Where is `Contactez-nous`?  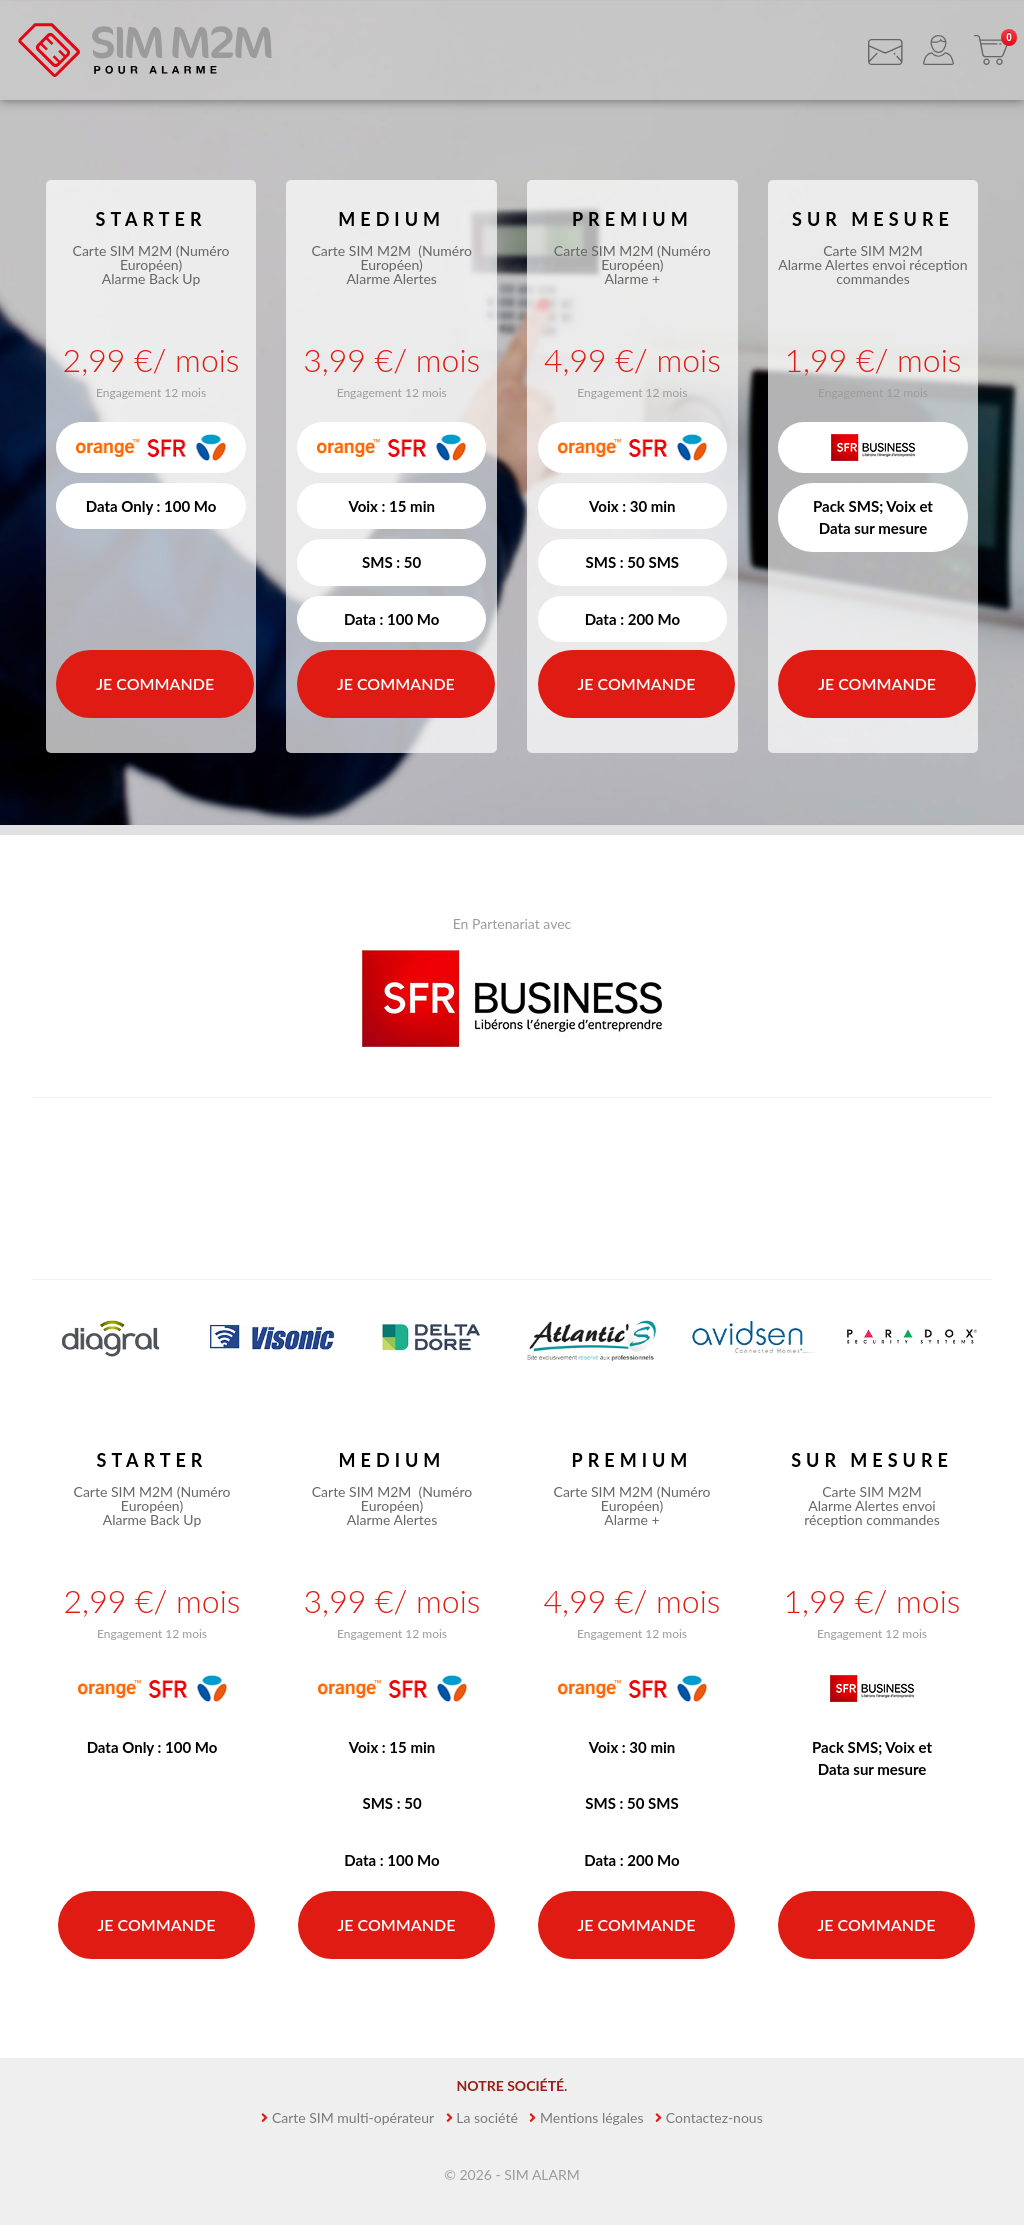
Contactez-nous is located at coordinates (714, 2117).